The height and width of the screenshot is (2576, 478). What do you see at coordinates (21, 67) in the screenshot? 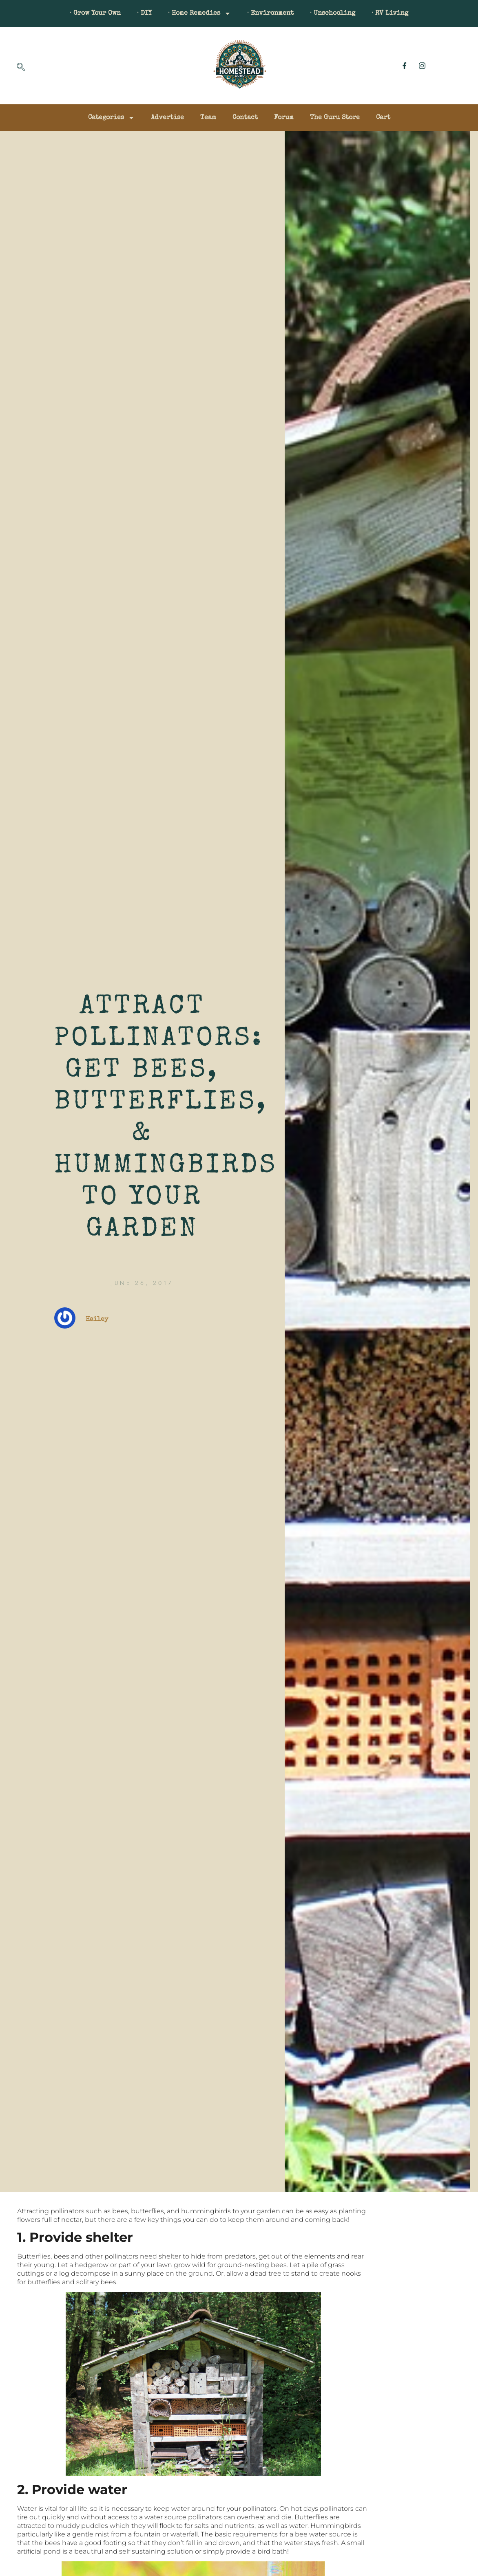
I see `[navsearch-button]` at bounding box center [21, 67].